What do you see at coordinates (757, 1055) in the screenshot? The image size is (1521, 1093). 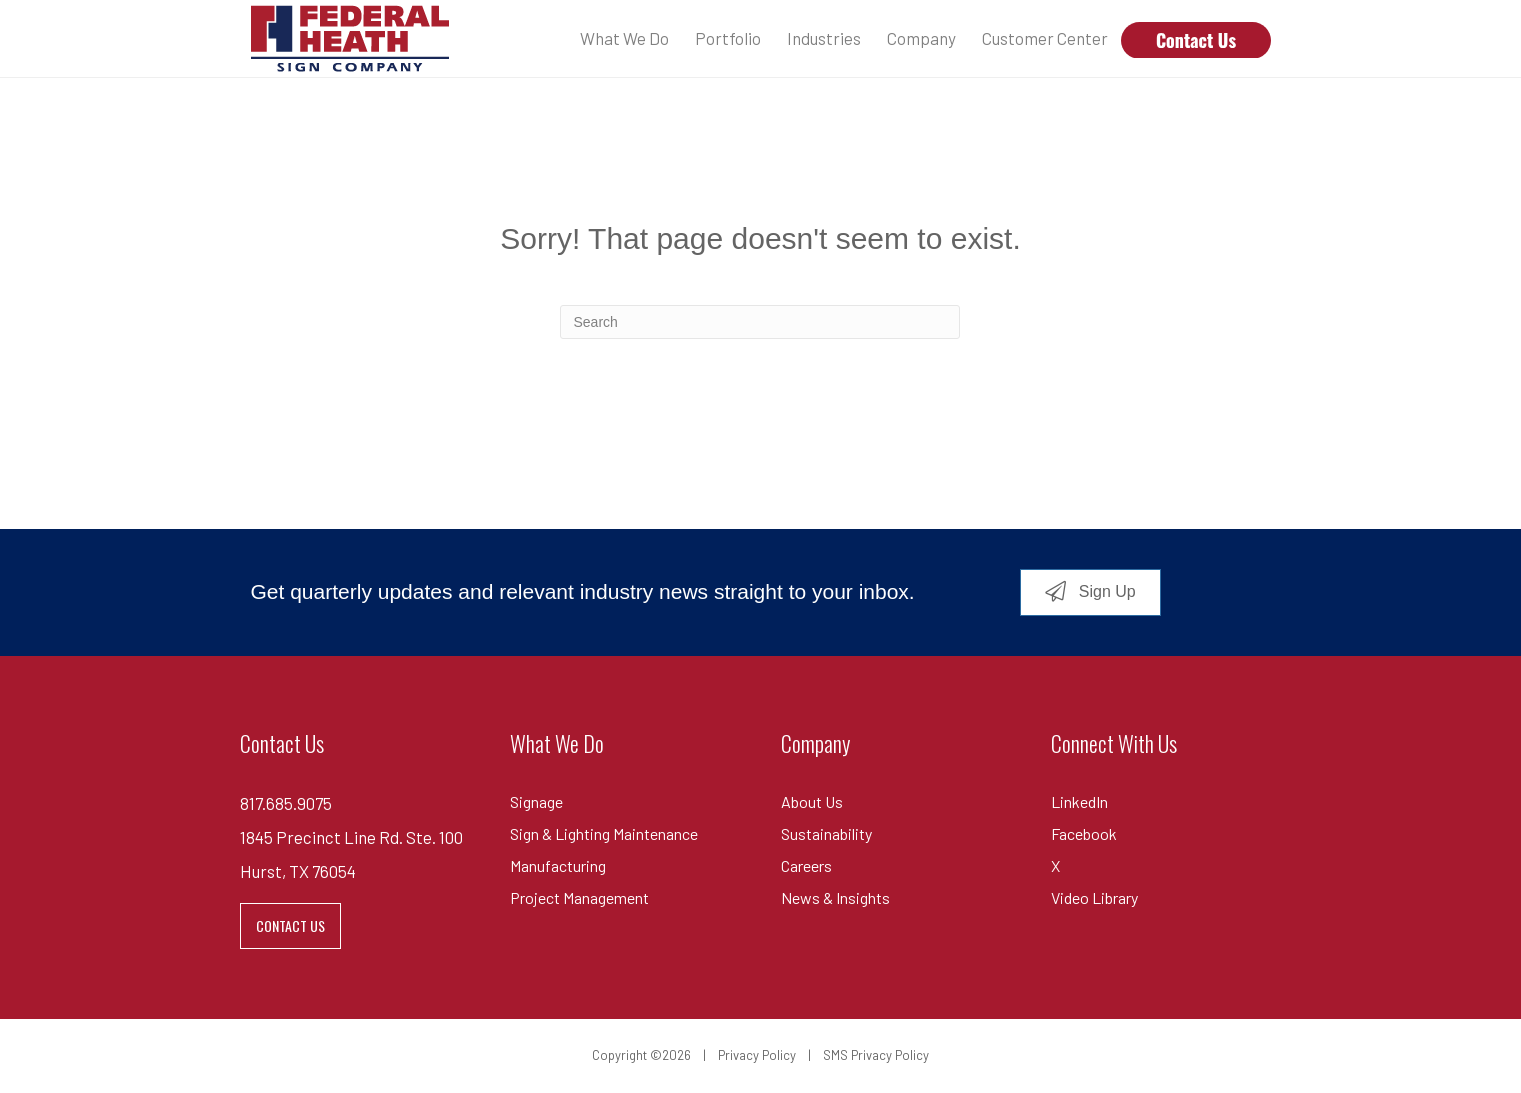 I see `Privacy Policy` at bounding box center [757, 1055].